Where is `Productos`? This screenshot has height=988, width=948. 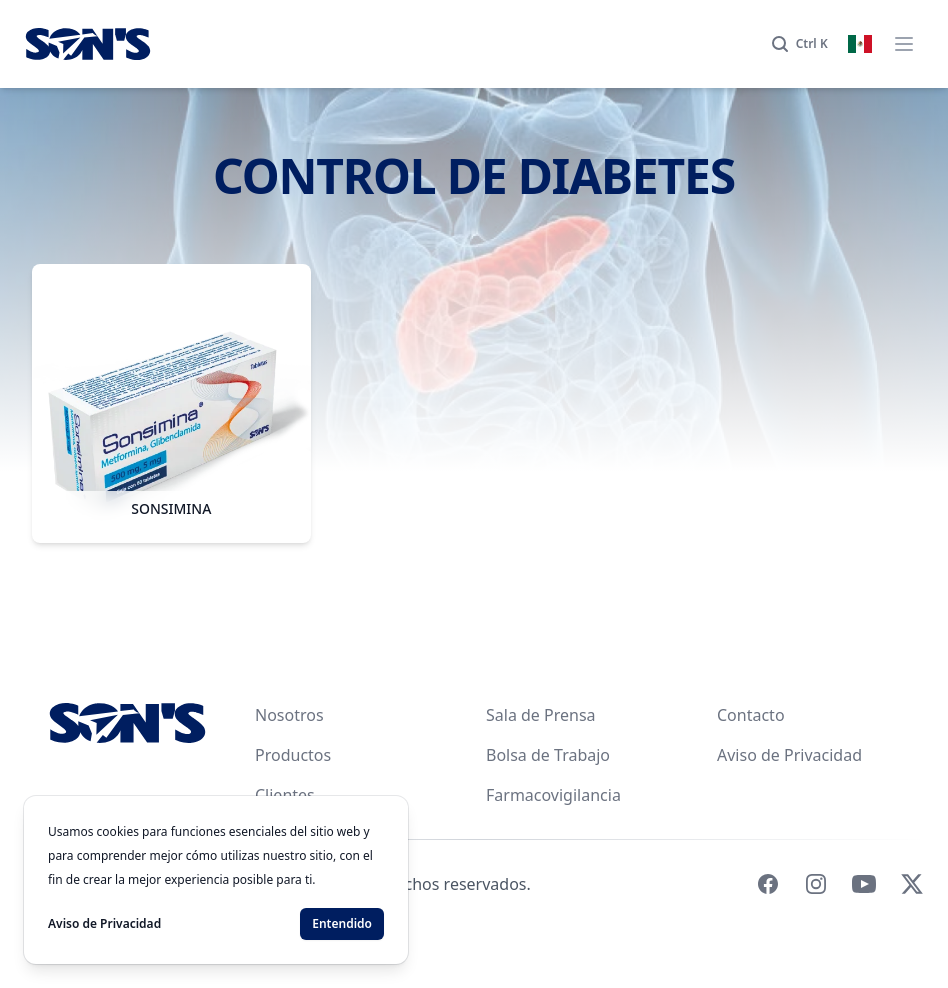 Productos is located at coordinates (293, 755).